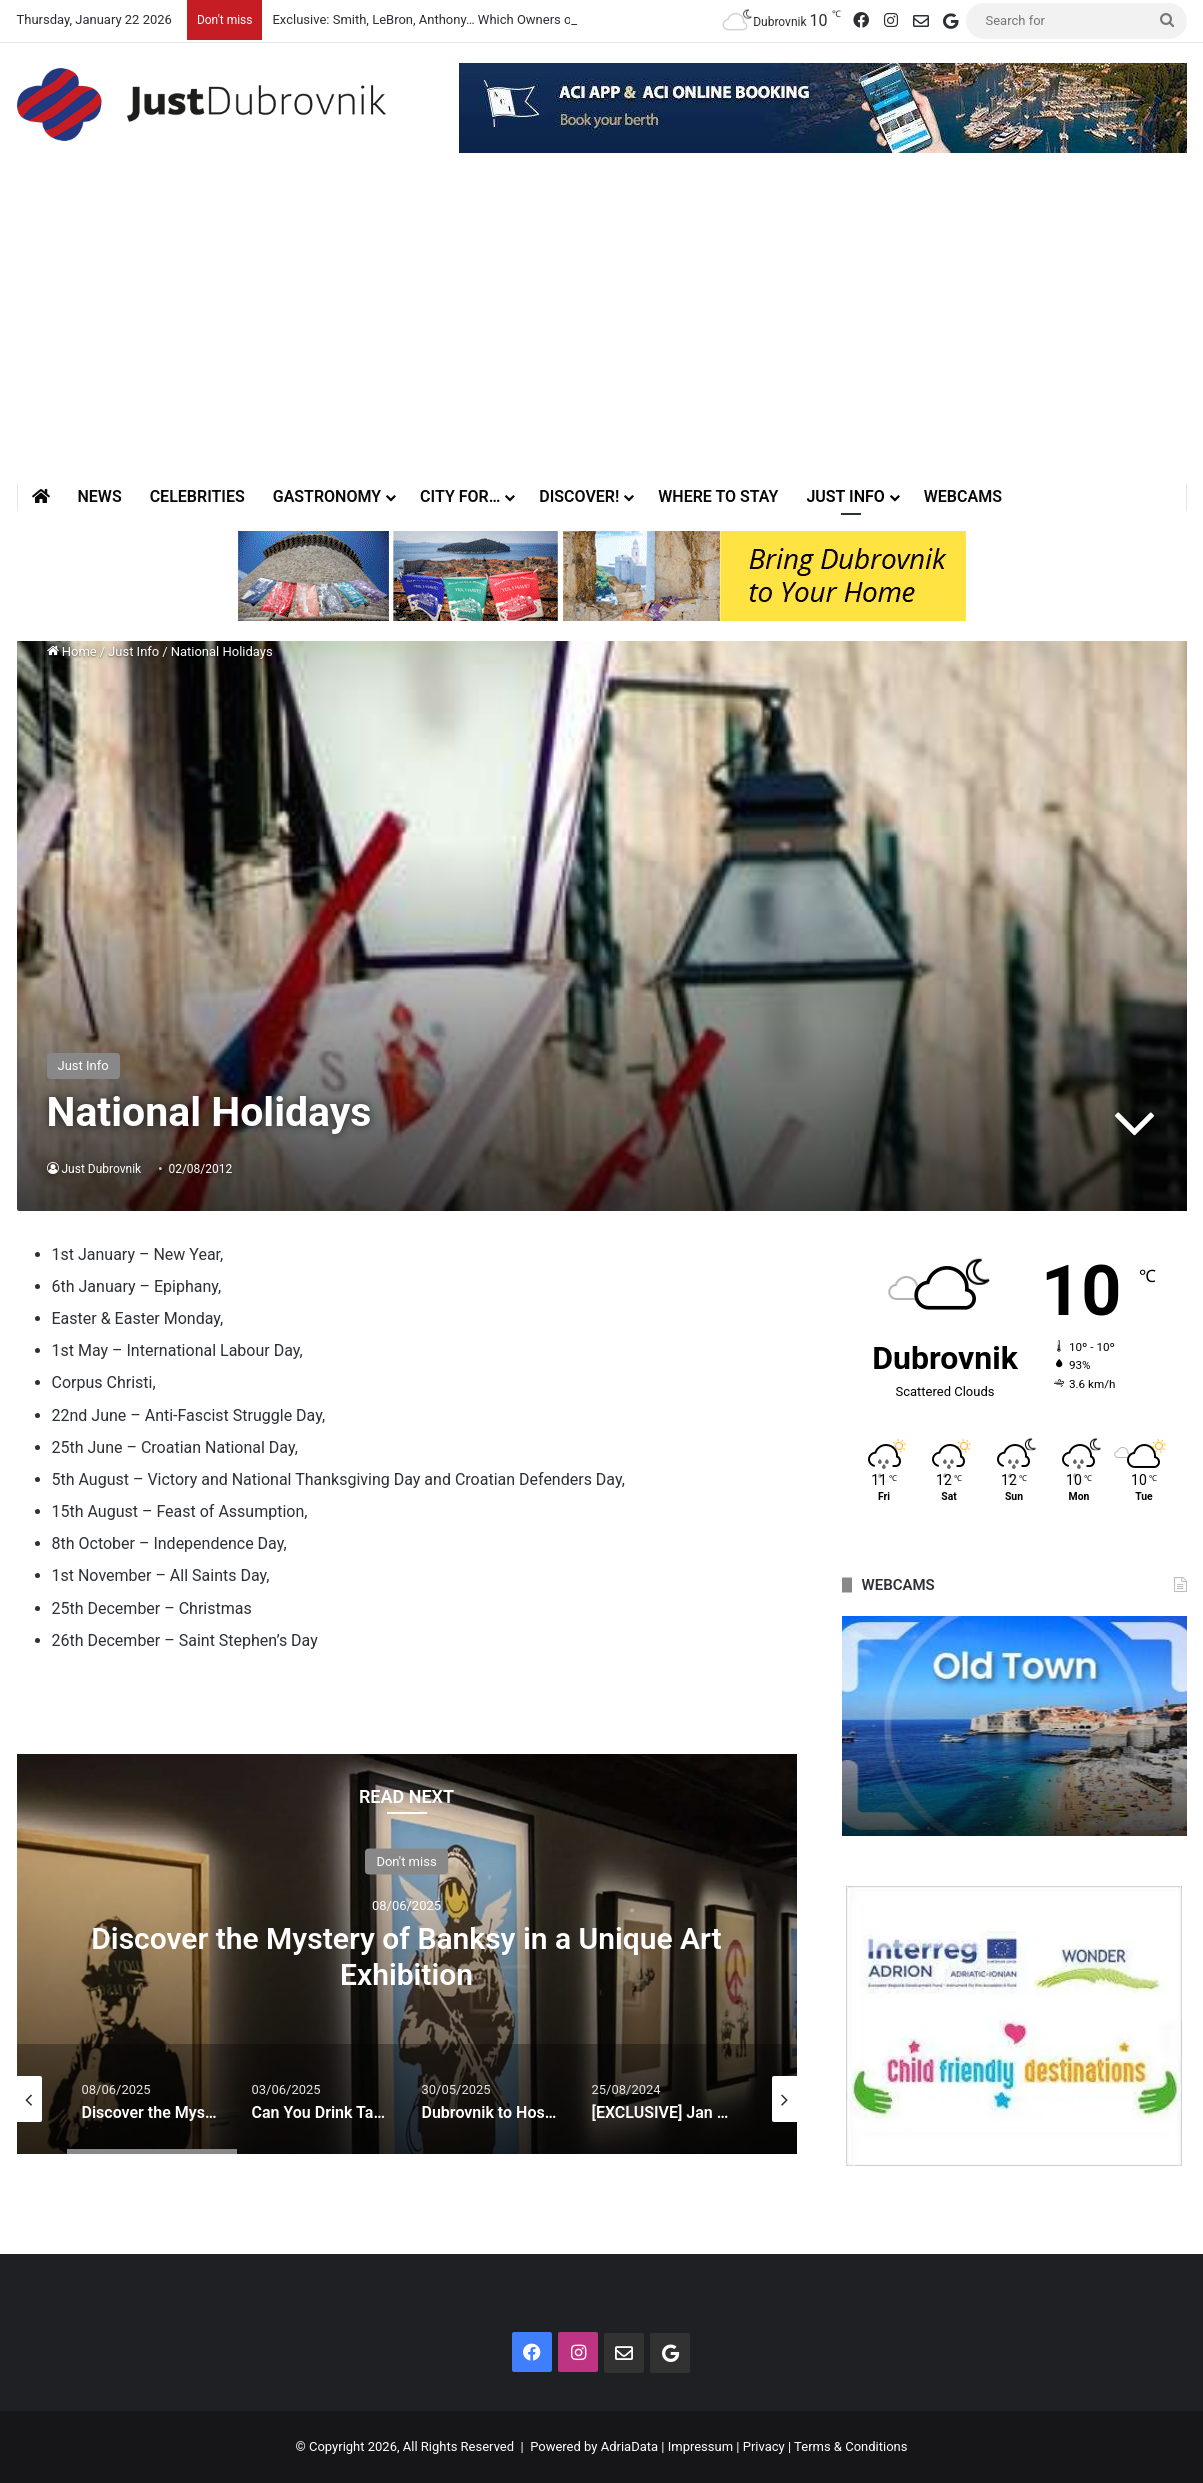 The width and height of the screenshot is (1203, 2483). I want to click on Celebrities, so click(197, 496).